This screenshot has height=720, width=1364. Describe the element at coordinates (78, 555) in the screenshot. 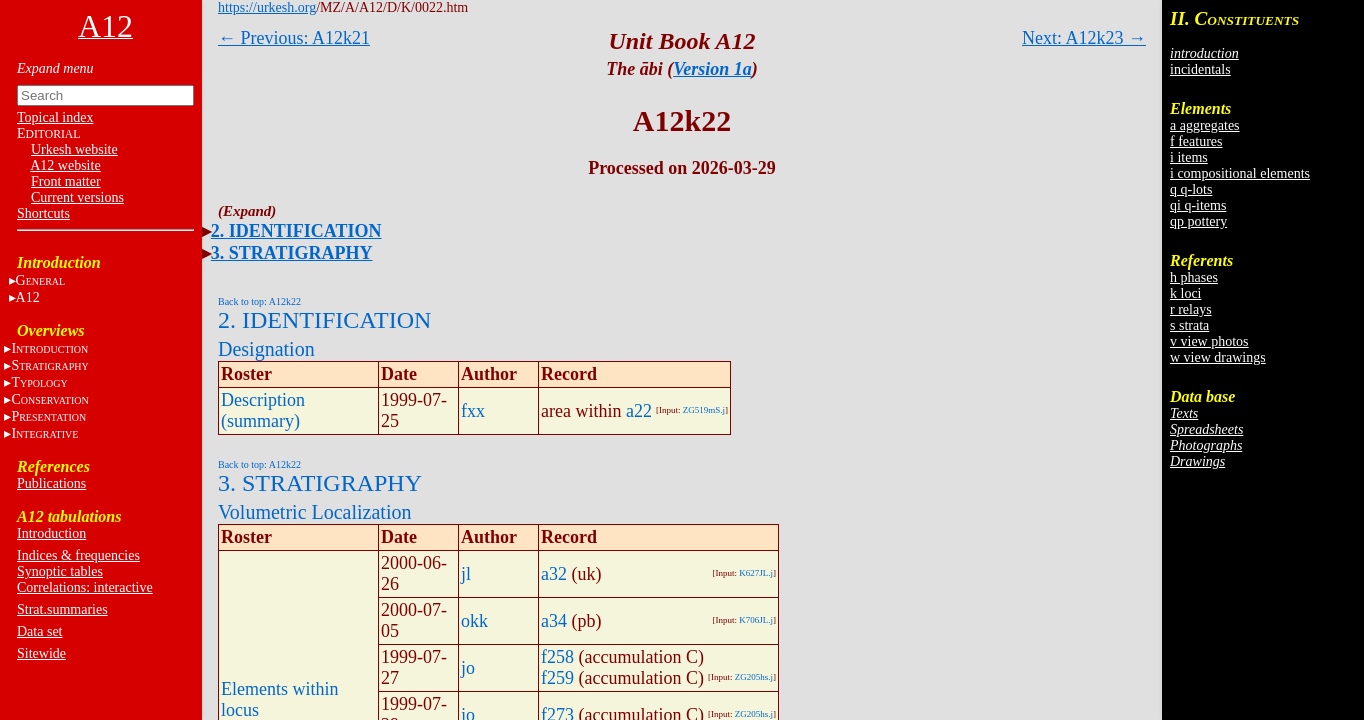

I see `Indices & frequencies` at that location.